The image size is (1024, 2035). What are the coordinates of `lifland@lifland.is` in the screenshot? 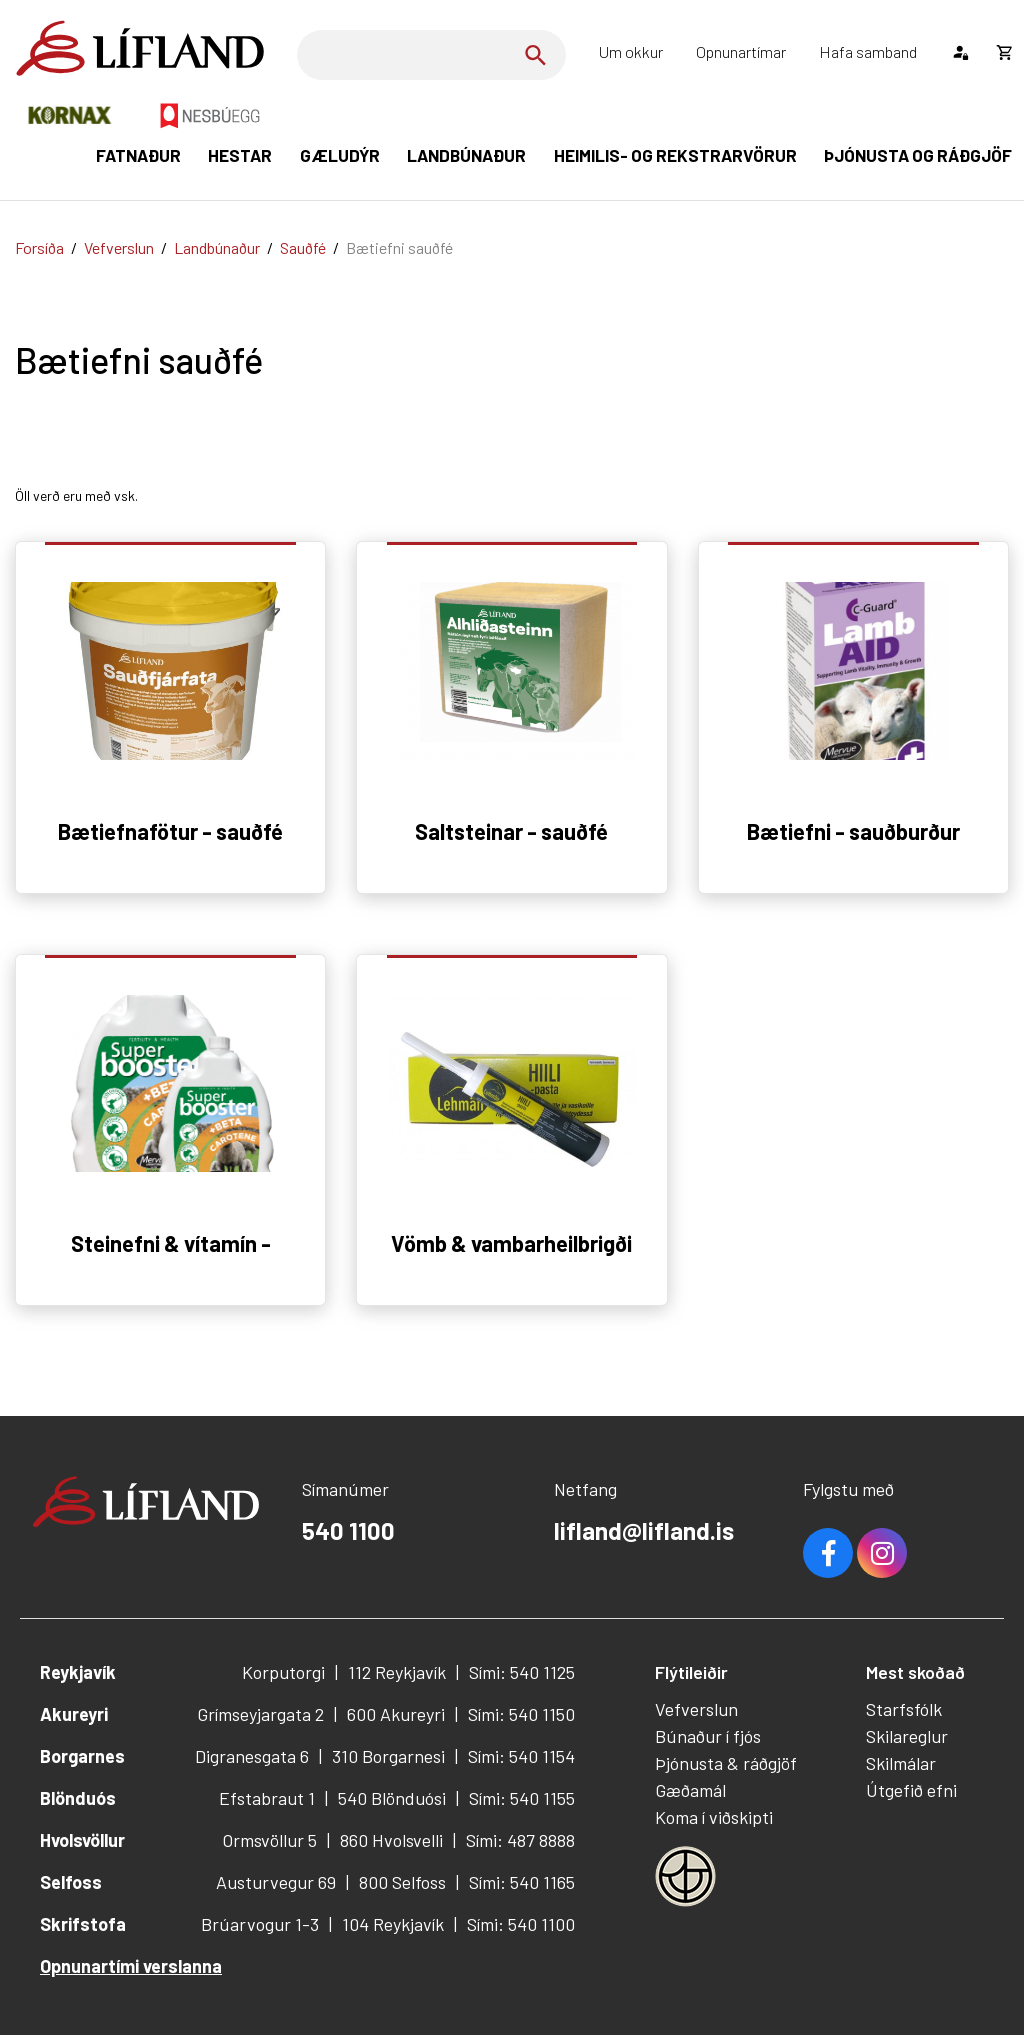 It's located at (644, 1530).